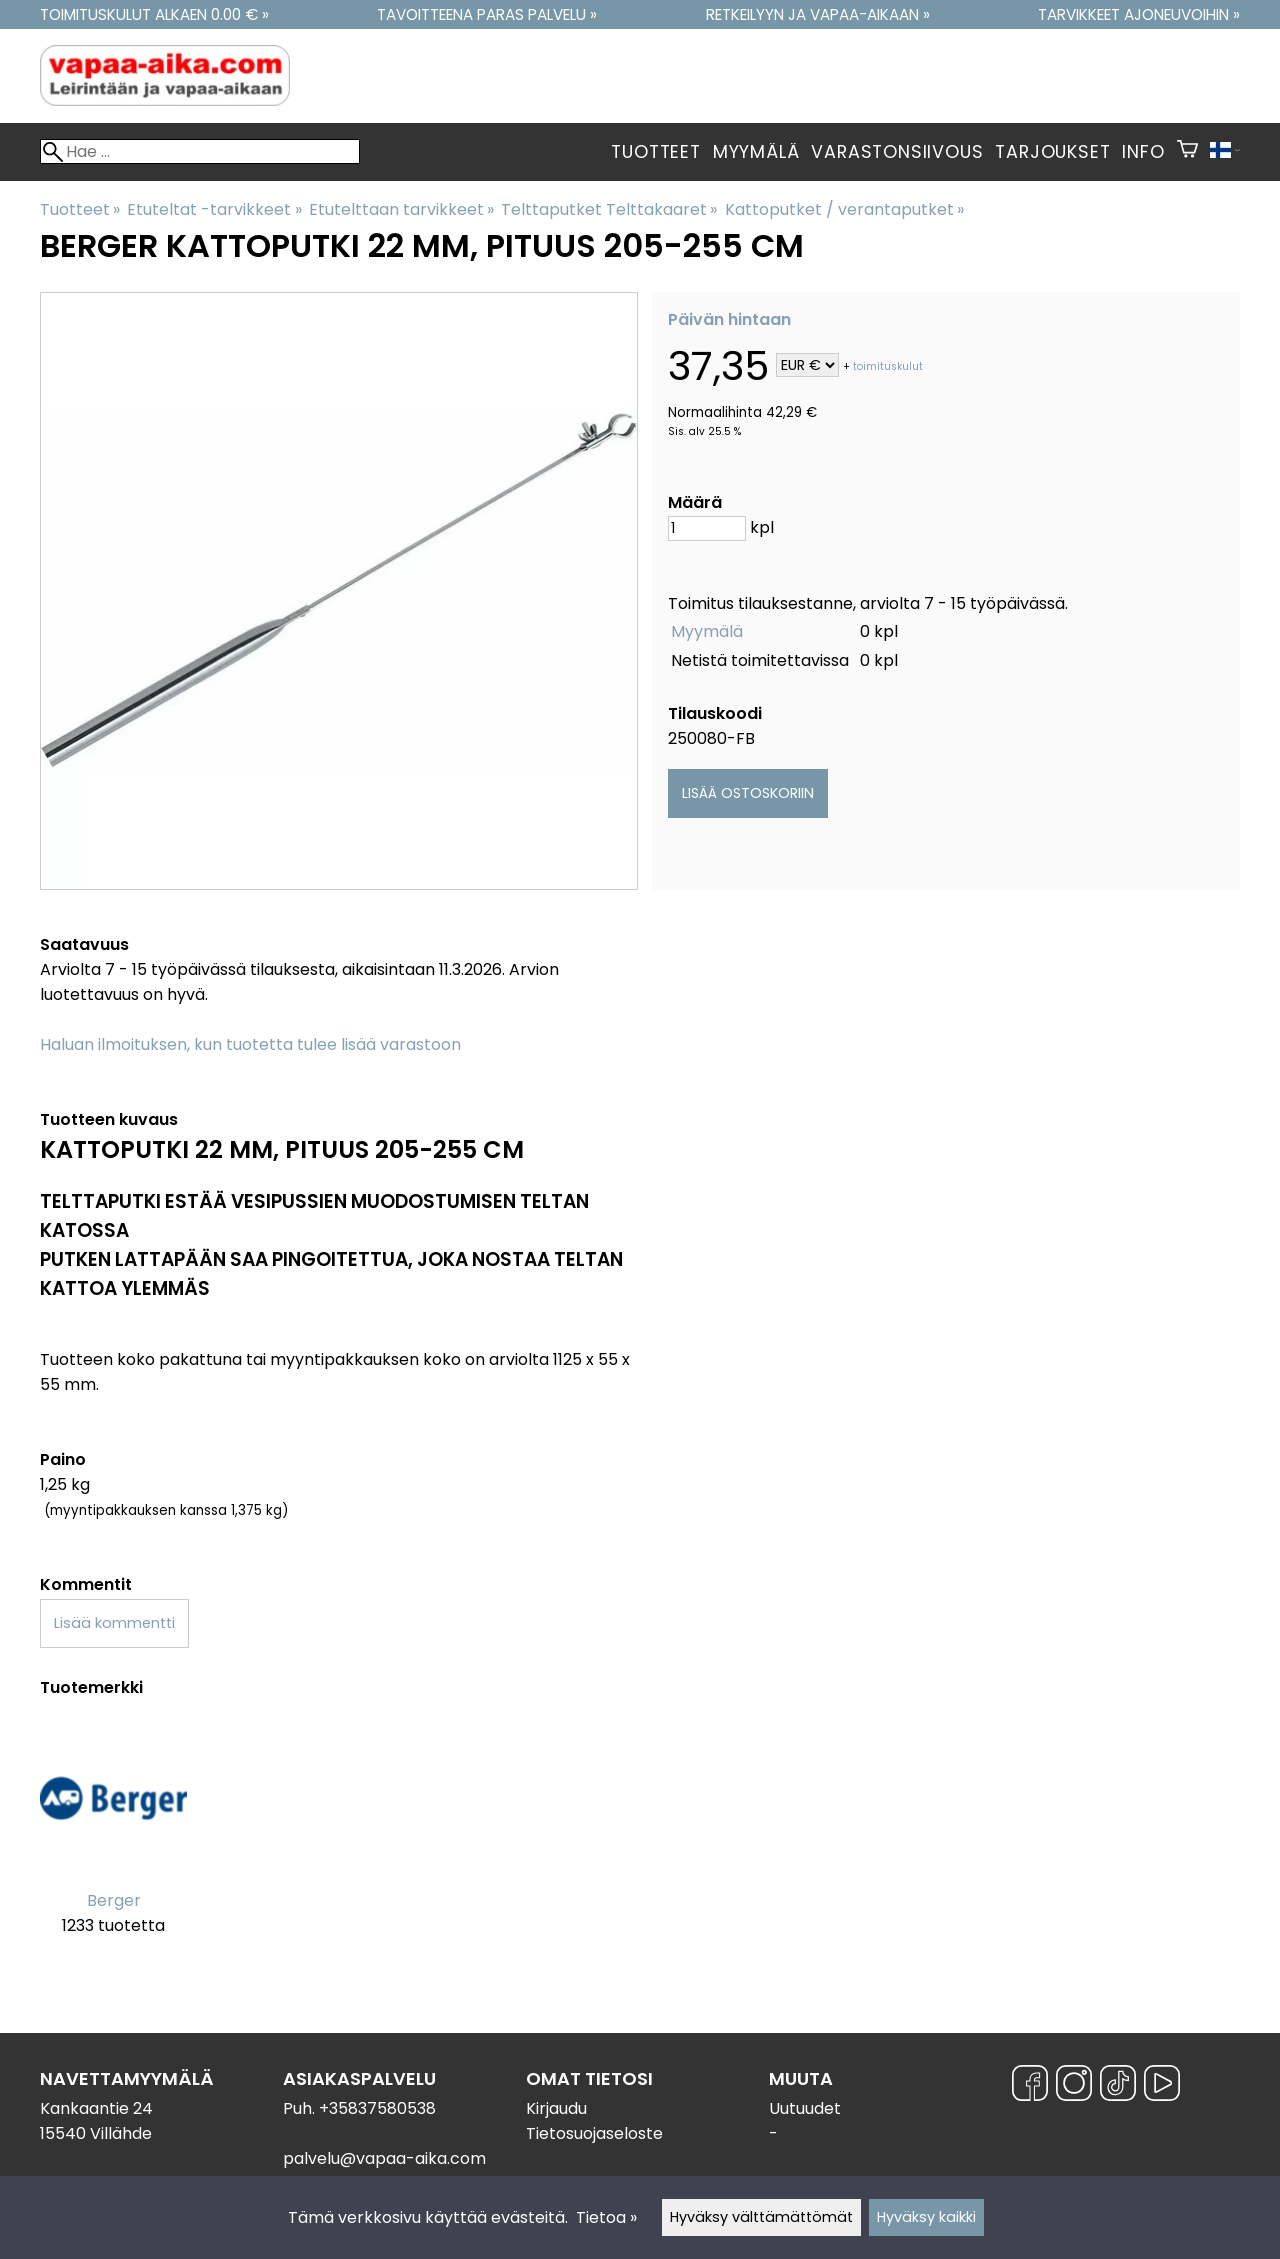  Describe the element at coordinates (1187, 152) in the screenshot. I see `[Ostoskori]` at that location.